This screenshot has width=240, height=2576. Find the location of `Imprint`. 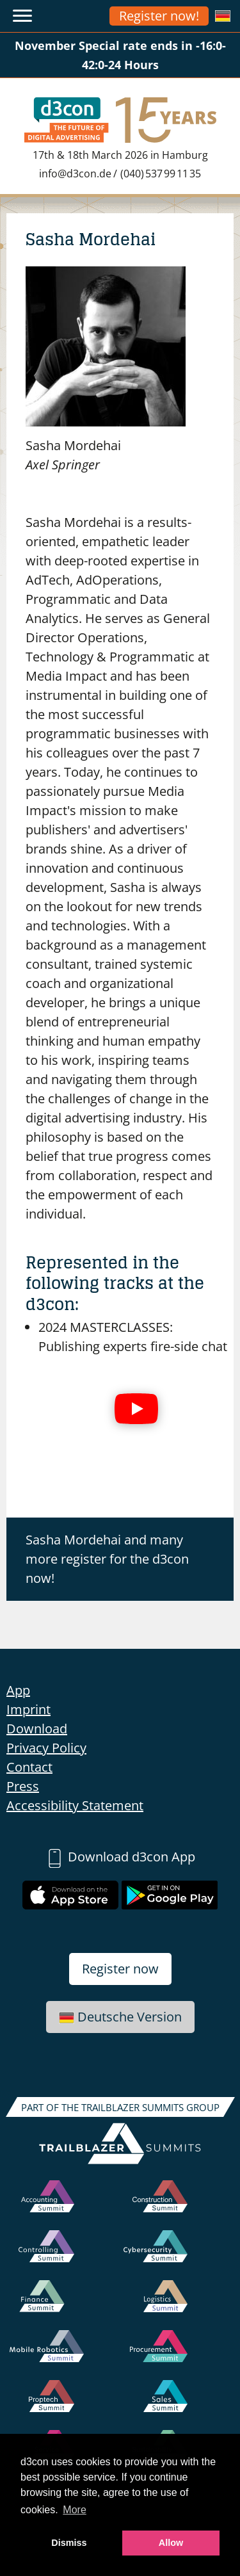

Imprint is located at coordinates (28, 1709).